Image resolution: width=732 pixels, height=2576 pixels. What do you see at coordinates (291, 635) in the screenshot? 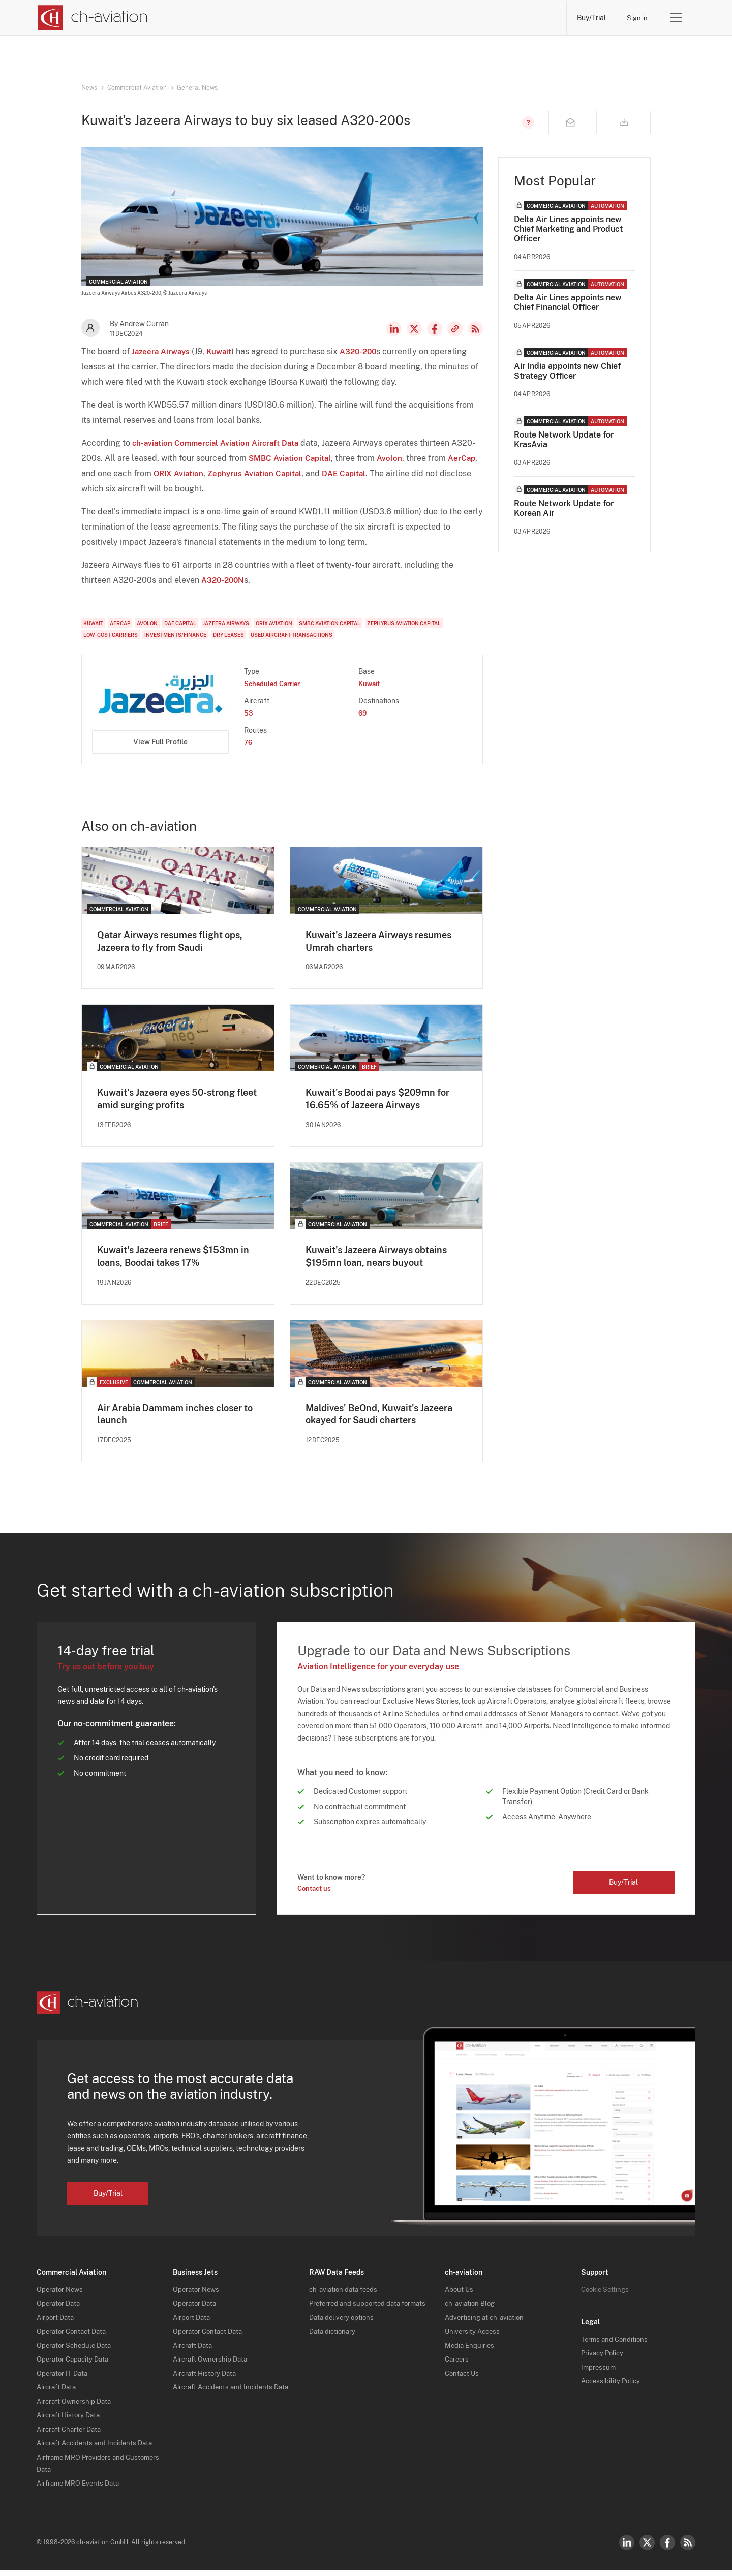
I see `Used Aircraft Transactions` at bounding box center [291, 635].